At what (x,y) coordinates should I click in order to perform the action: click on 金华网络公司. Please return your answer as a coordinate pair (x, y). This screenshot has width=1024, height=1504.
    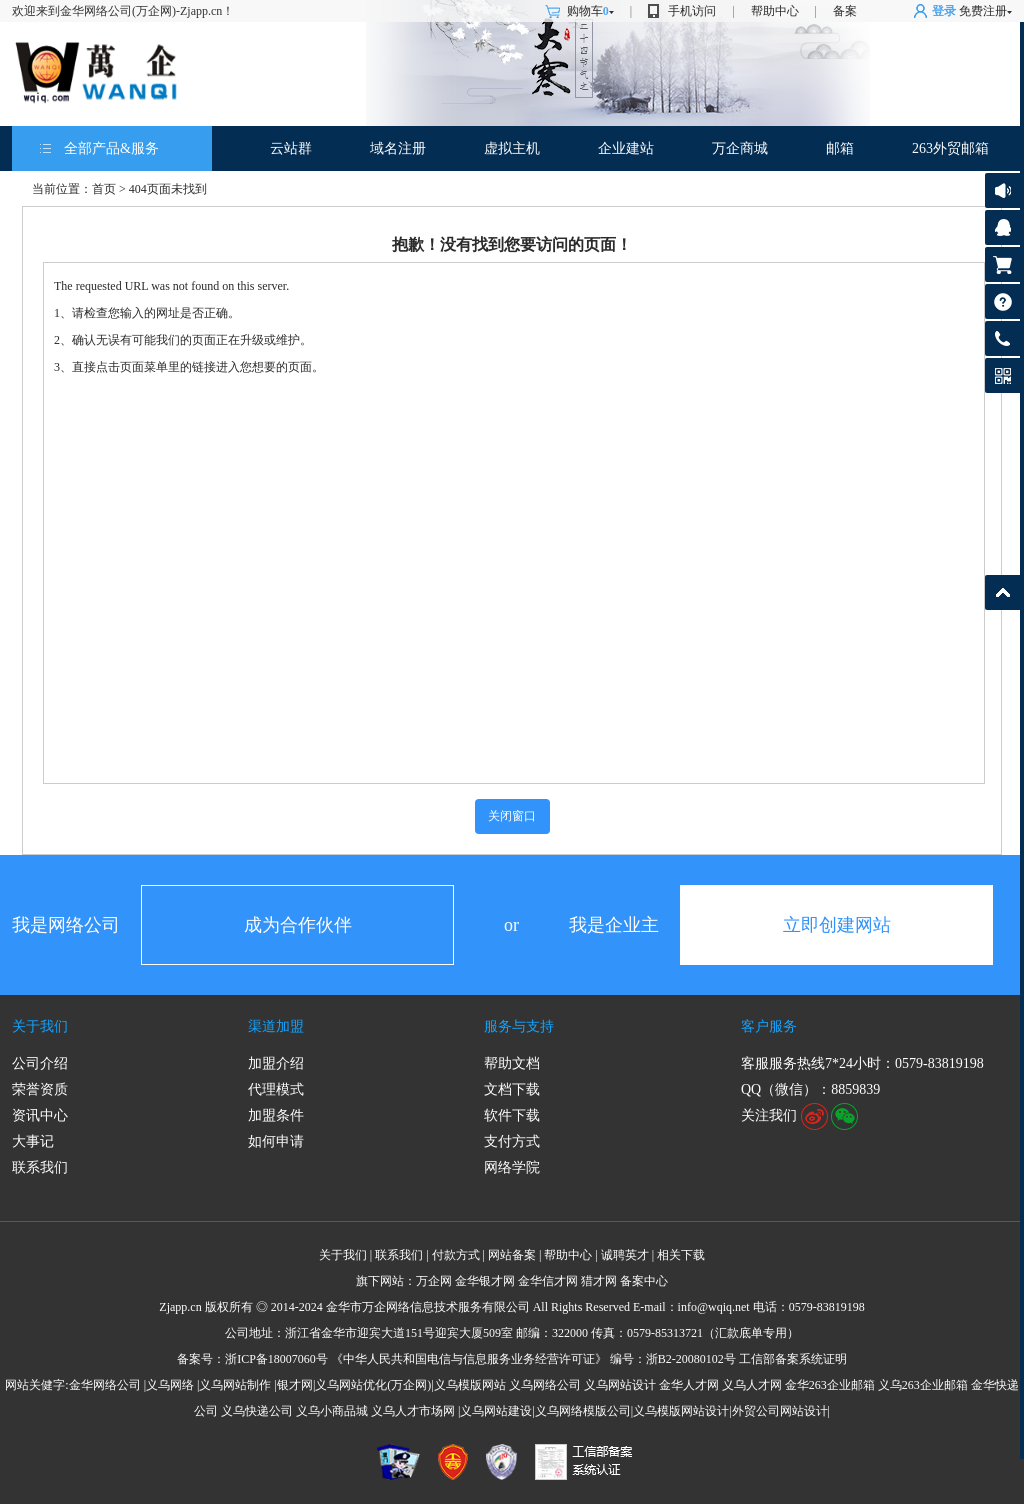
    Looking at the image, I should click on (105, 1385).